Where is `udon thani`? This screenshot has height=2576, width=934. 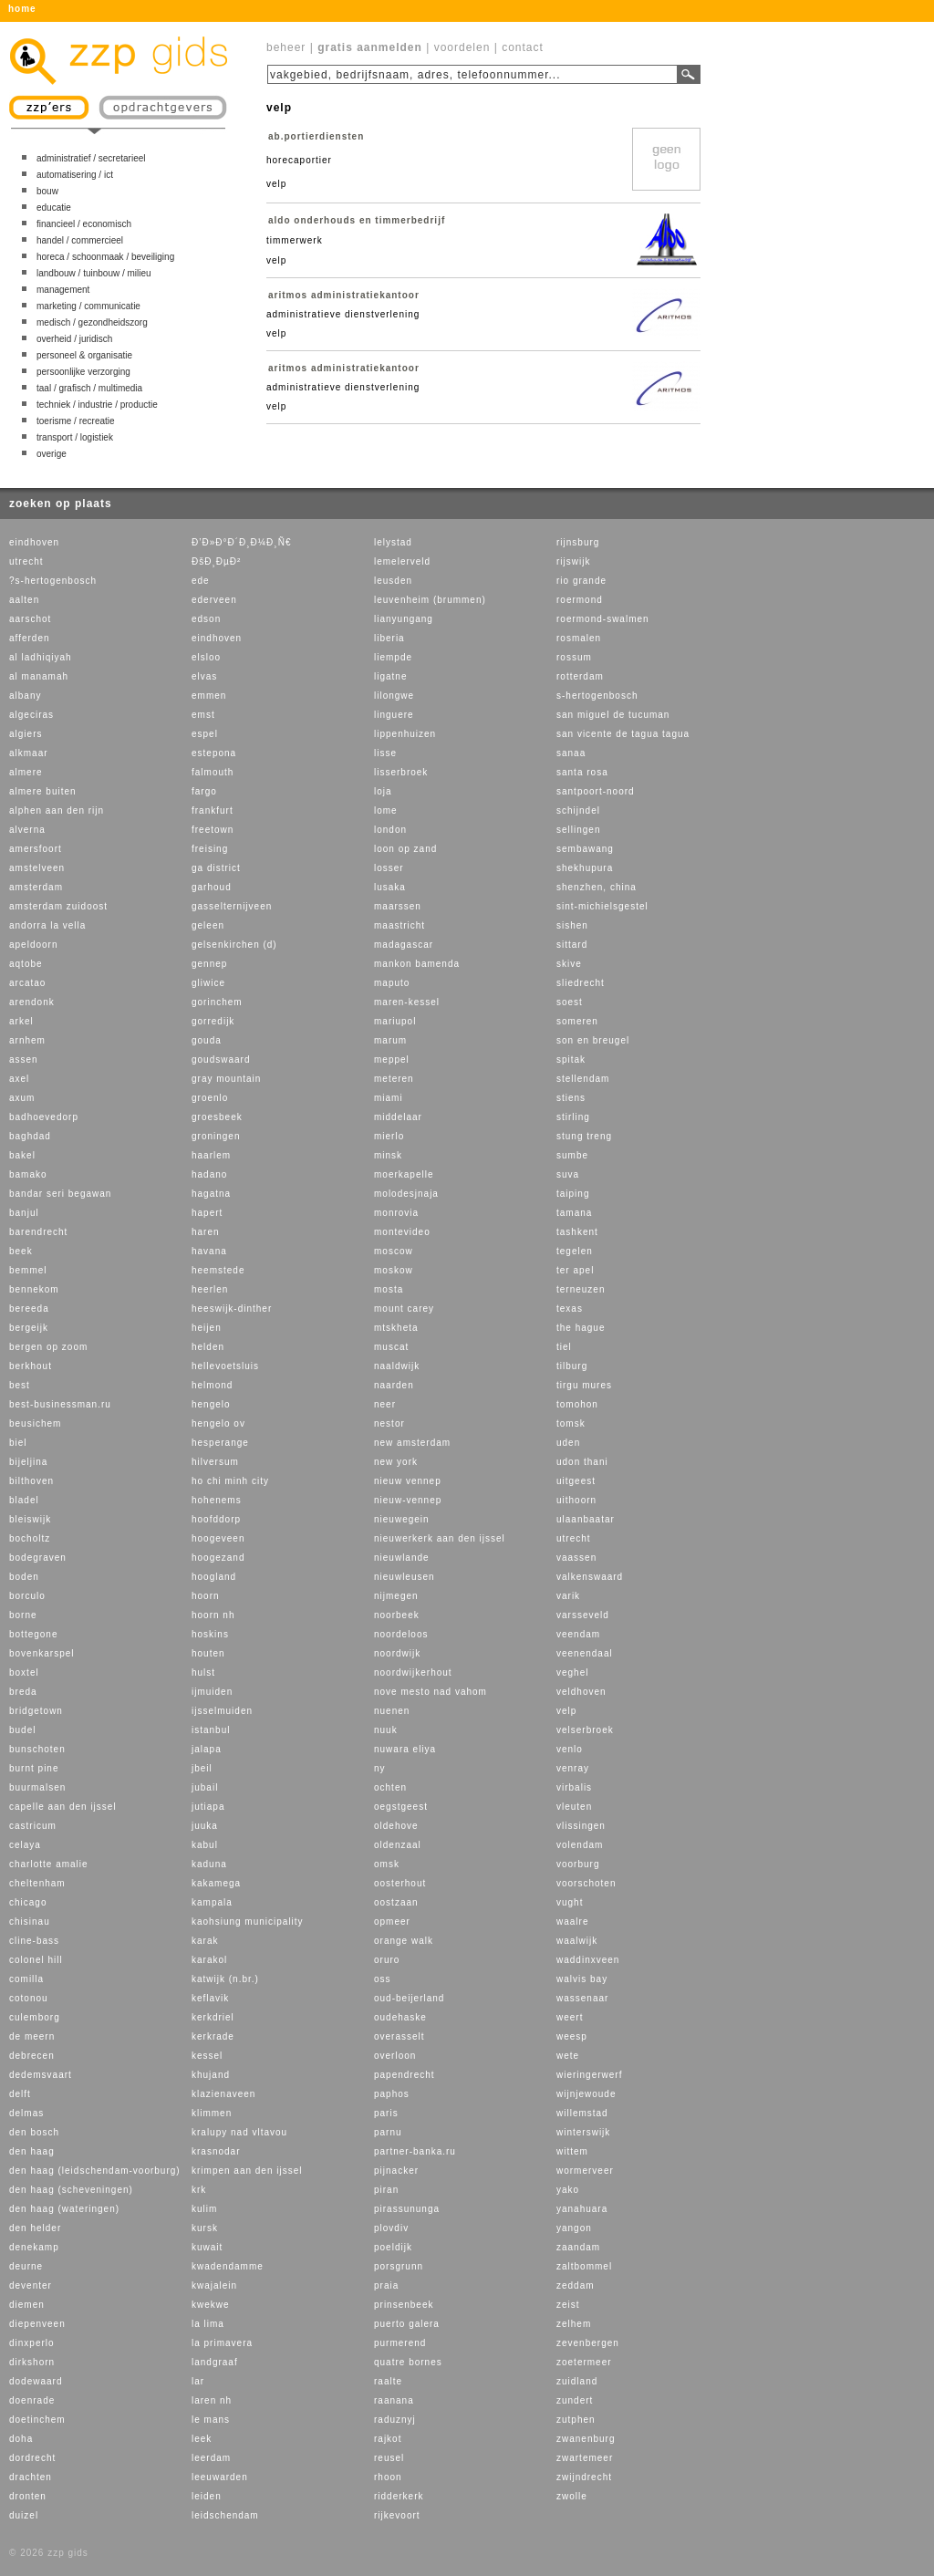
udon thani is located at coordinates (582, 1462).